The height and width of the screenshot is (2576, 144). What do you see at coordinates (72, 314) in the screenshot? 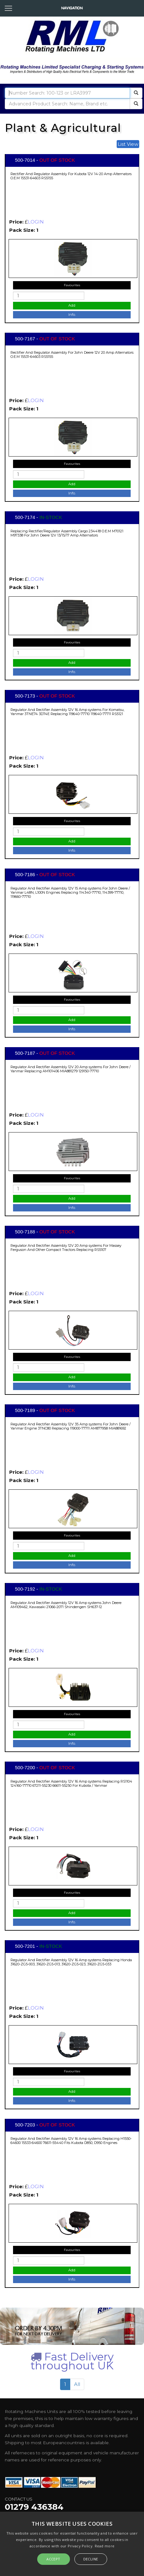
I see `Info.` at bounding box center [72, 314].